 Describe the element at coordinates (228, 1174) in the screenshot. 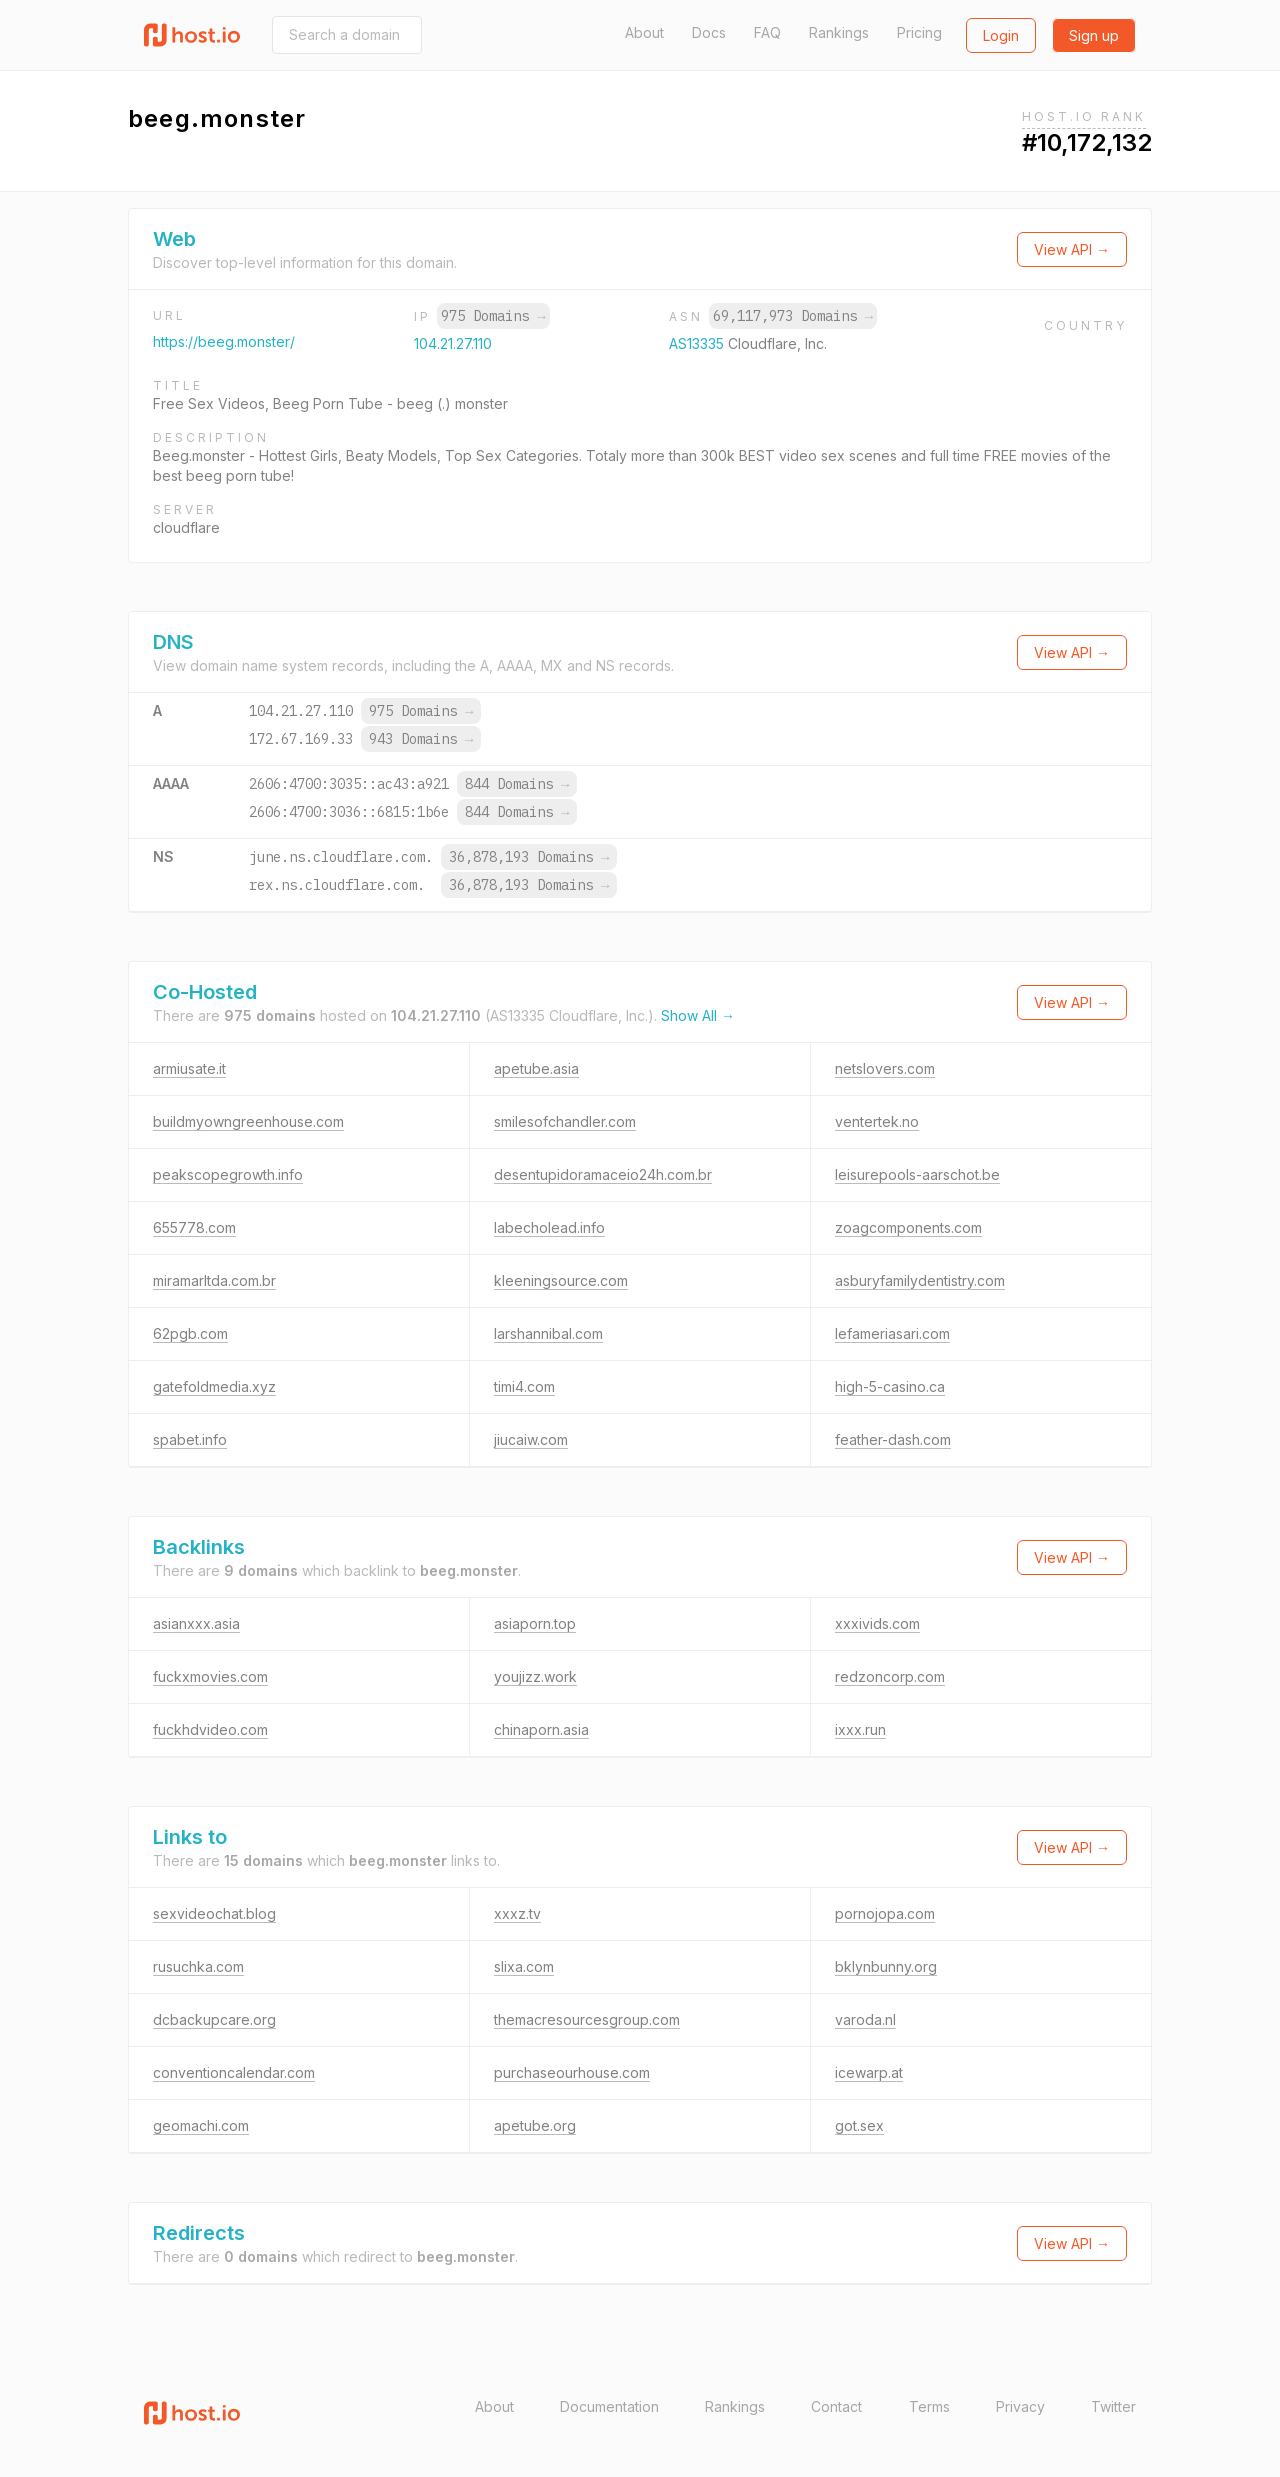

I see `peakscopegrowth.info` at that location.